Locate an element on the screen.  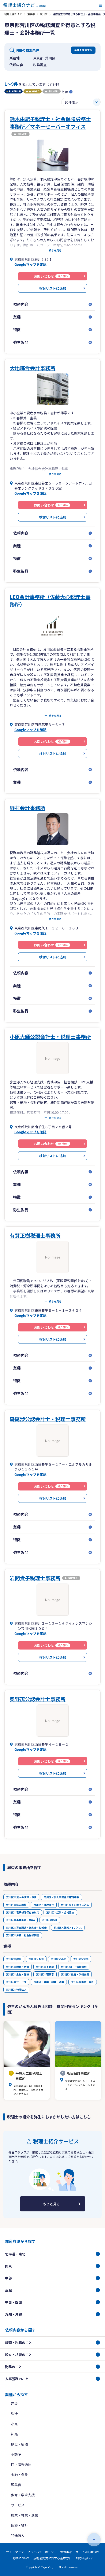
建設 is located at coordinates (14, 2403).